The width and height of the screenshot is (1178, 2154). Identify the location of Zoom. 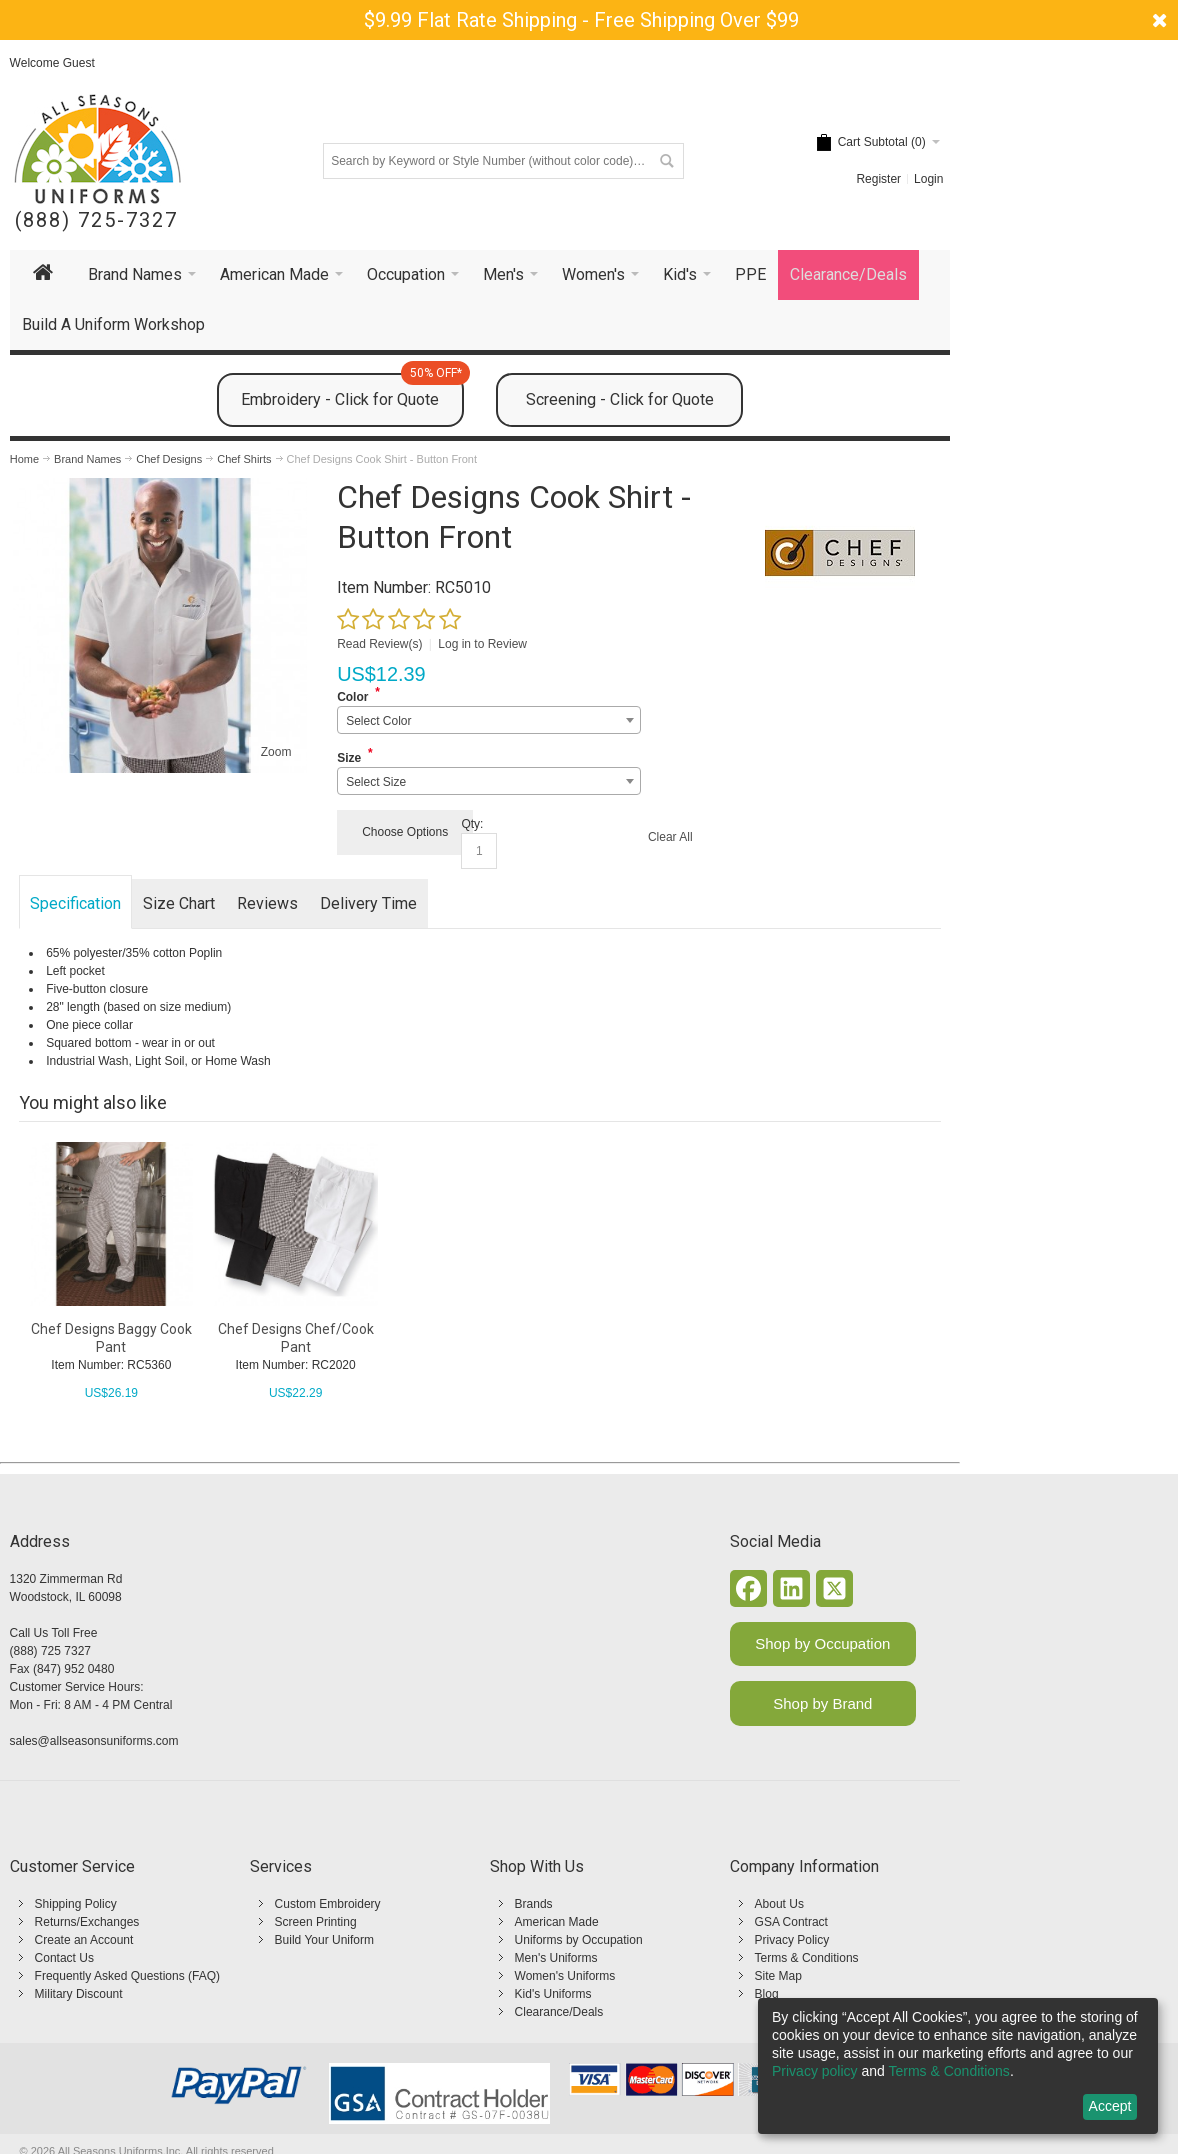
(276, 752).